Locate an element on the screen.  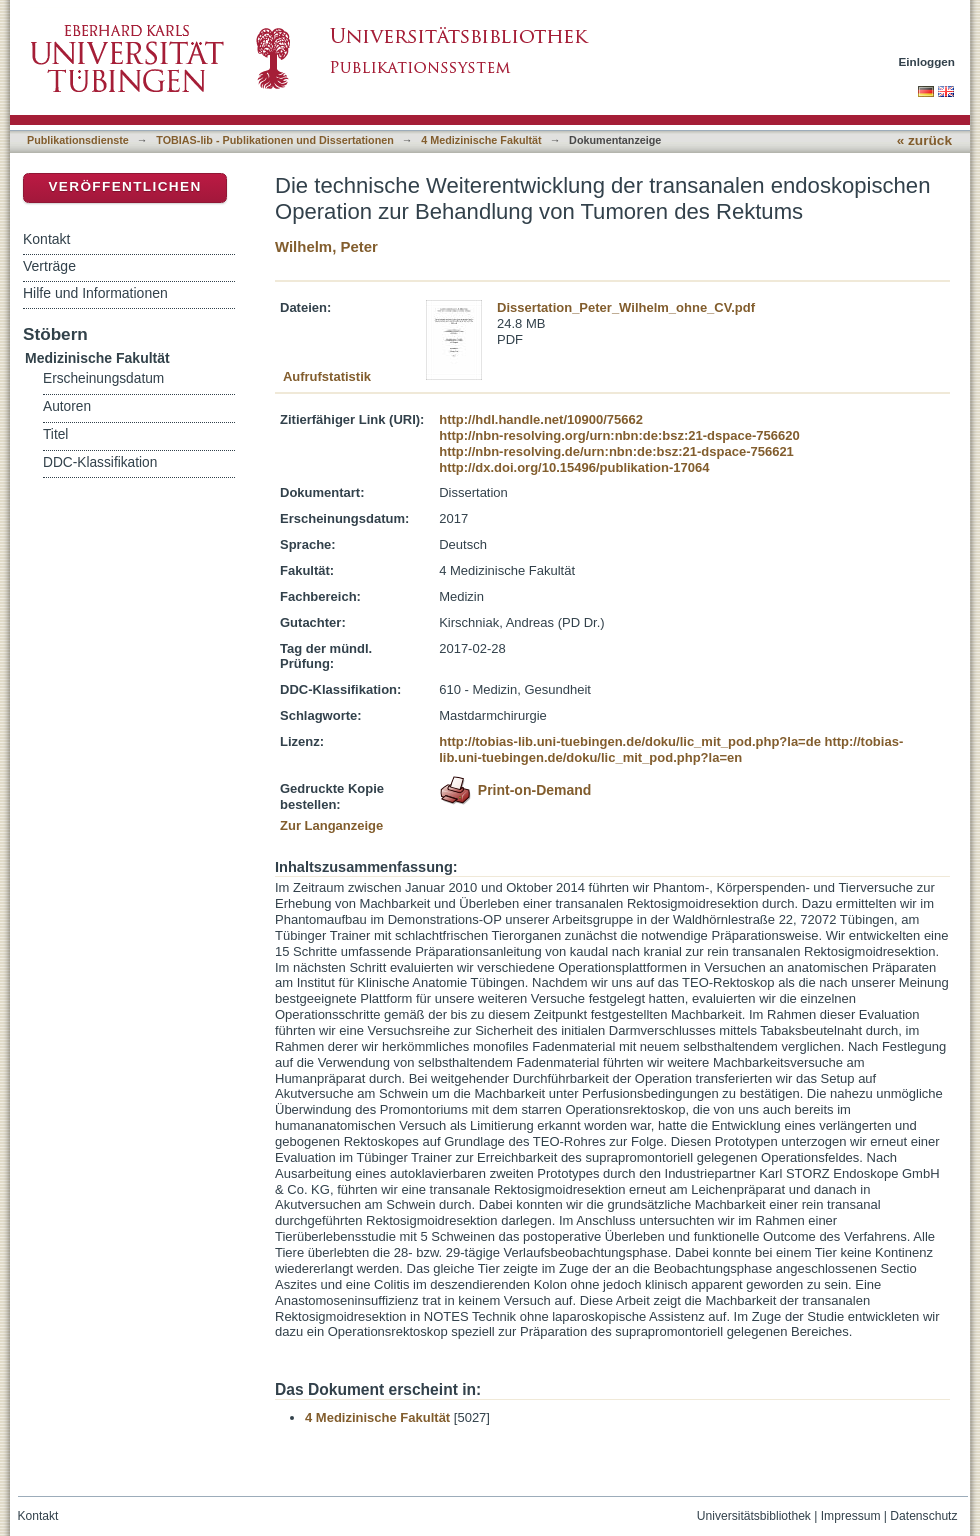
Datenschutz is located at coordinates (923, 1516).